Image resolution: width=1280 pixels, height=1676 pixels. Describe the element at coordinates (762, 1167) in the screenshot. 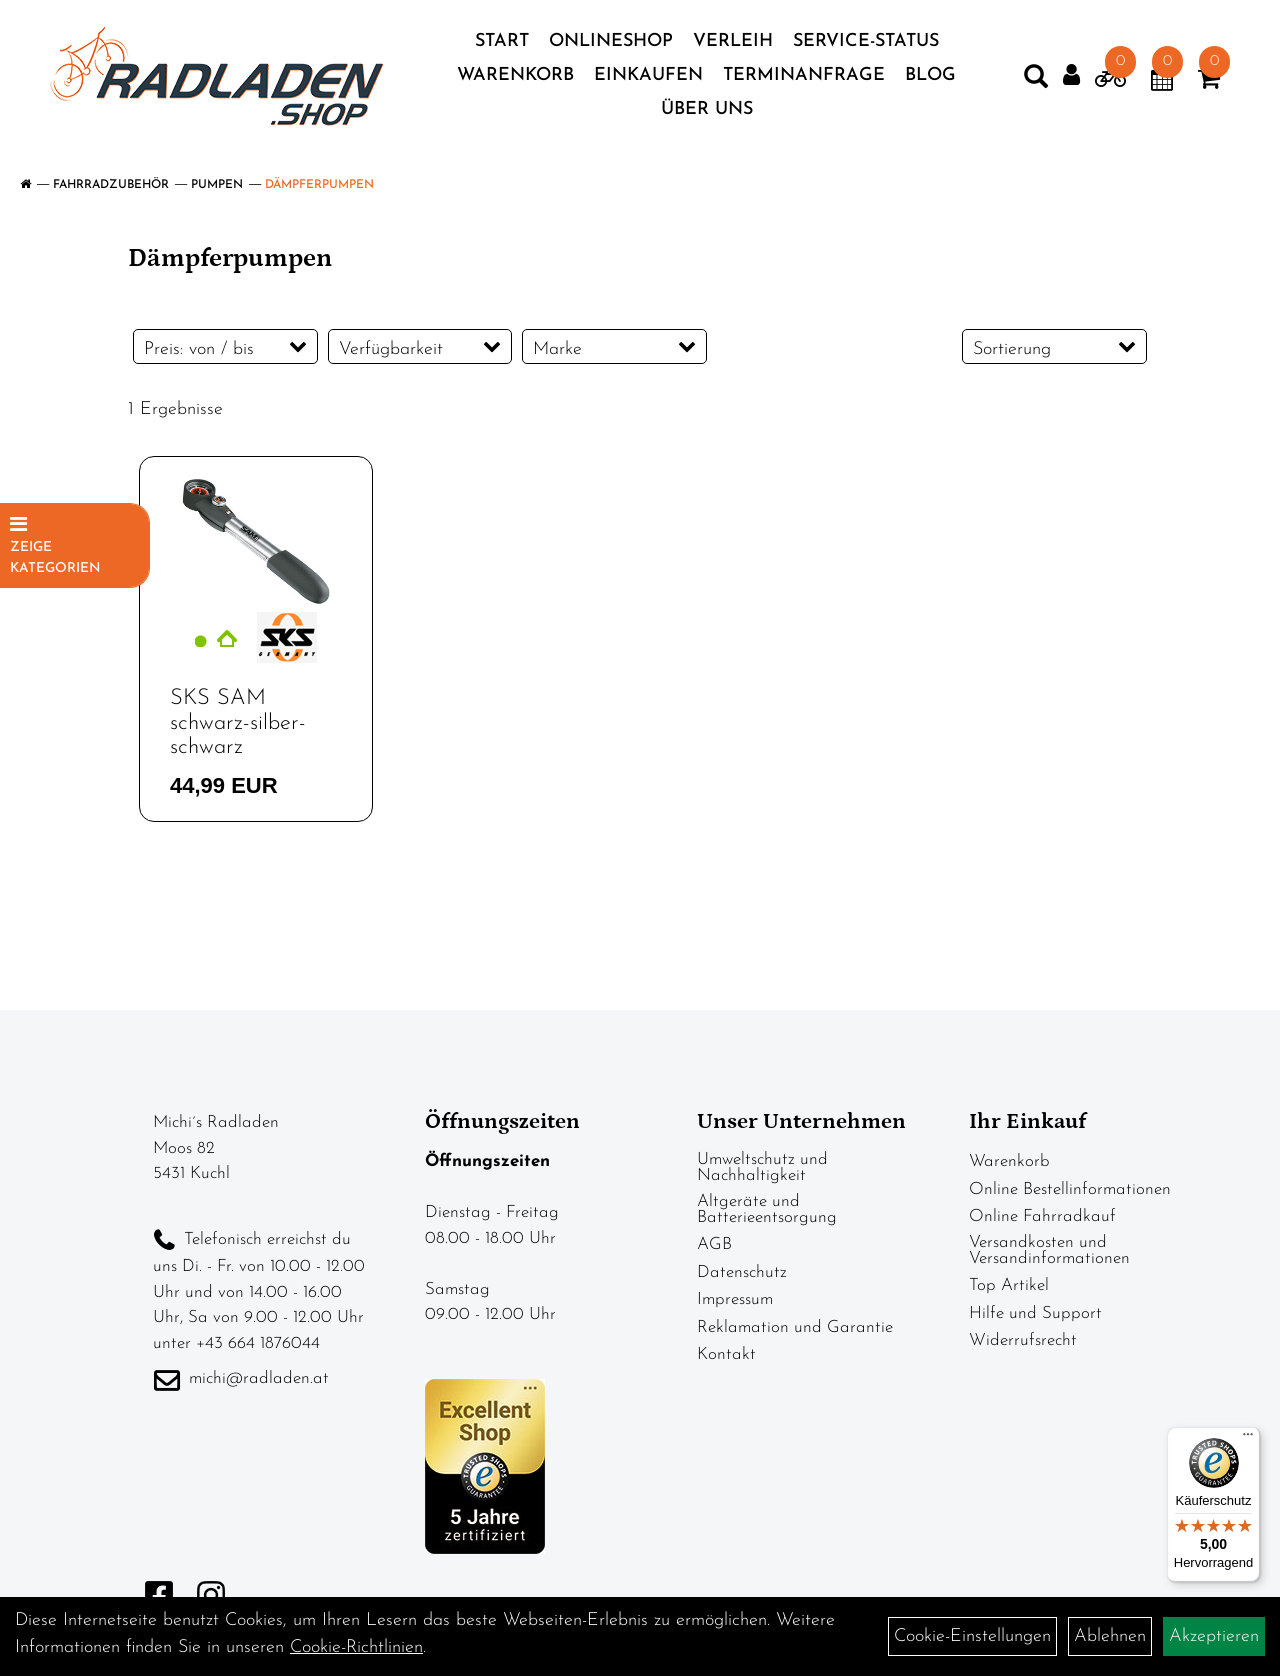

I see `Umweltschutz und Nachhaltigkeit` at that location.